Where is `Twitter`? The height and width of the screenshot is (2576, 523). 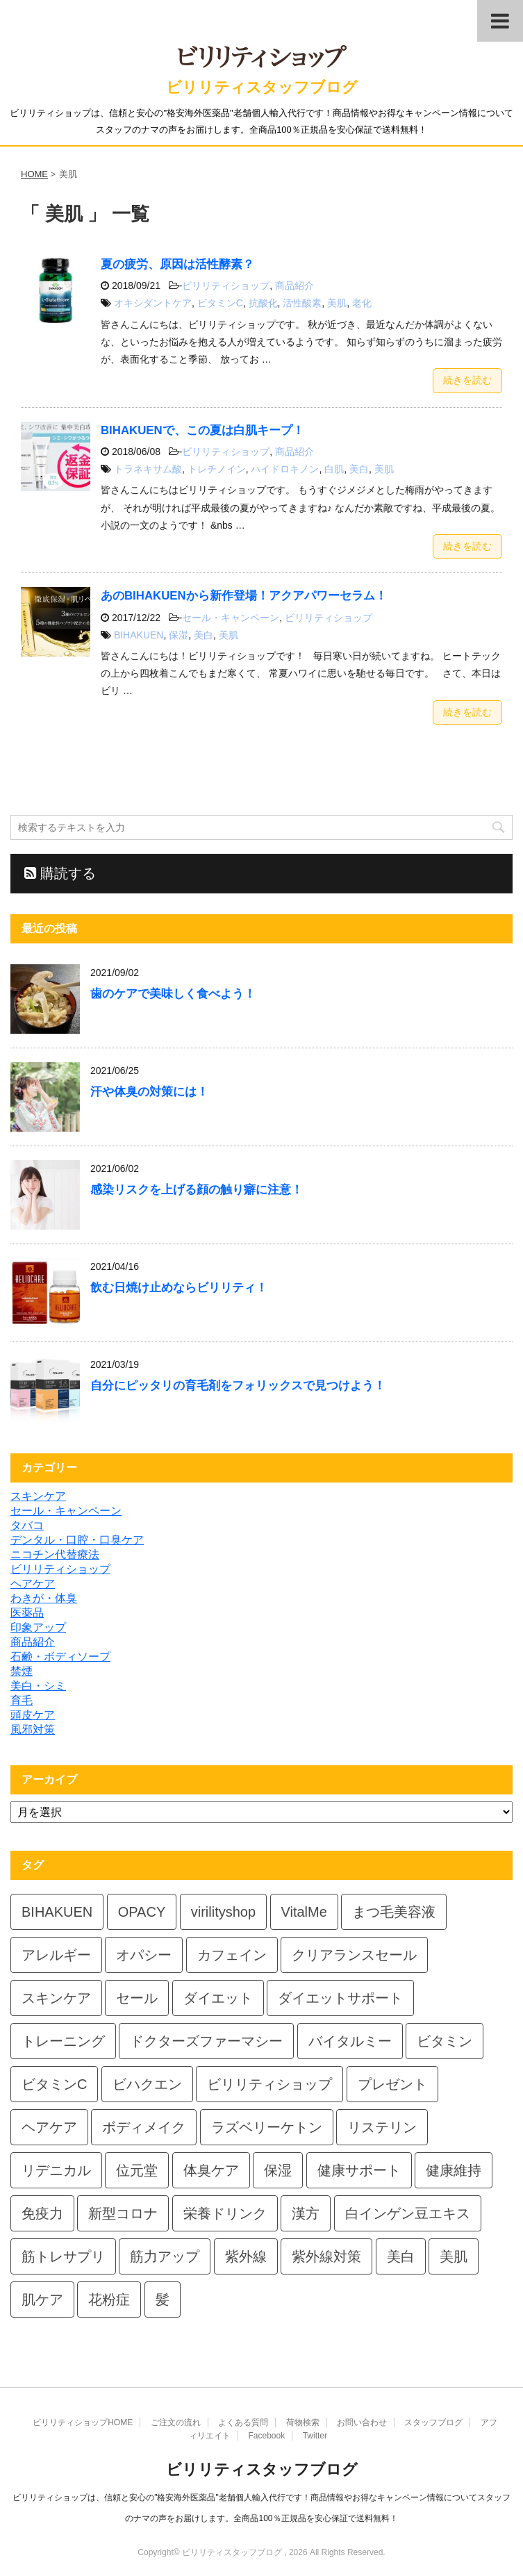 Twitter is located at coordinates (315, 2436).